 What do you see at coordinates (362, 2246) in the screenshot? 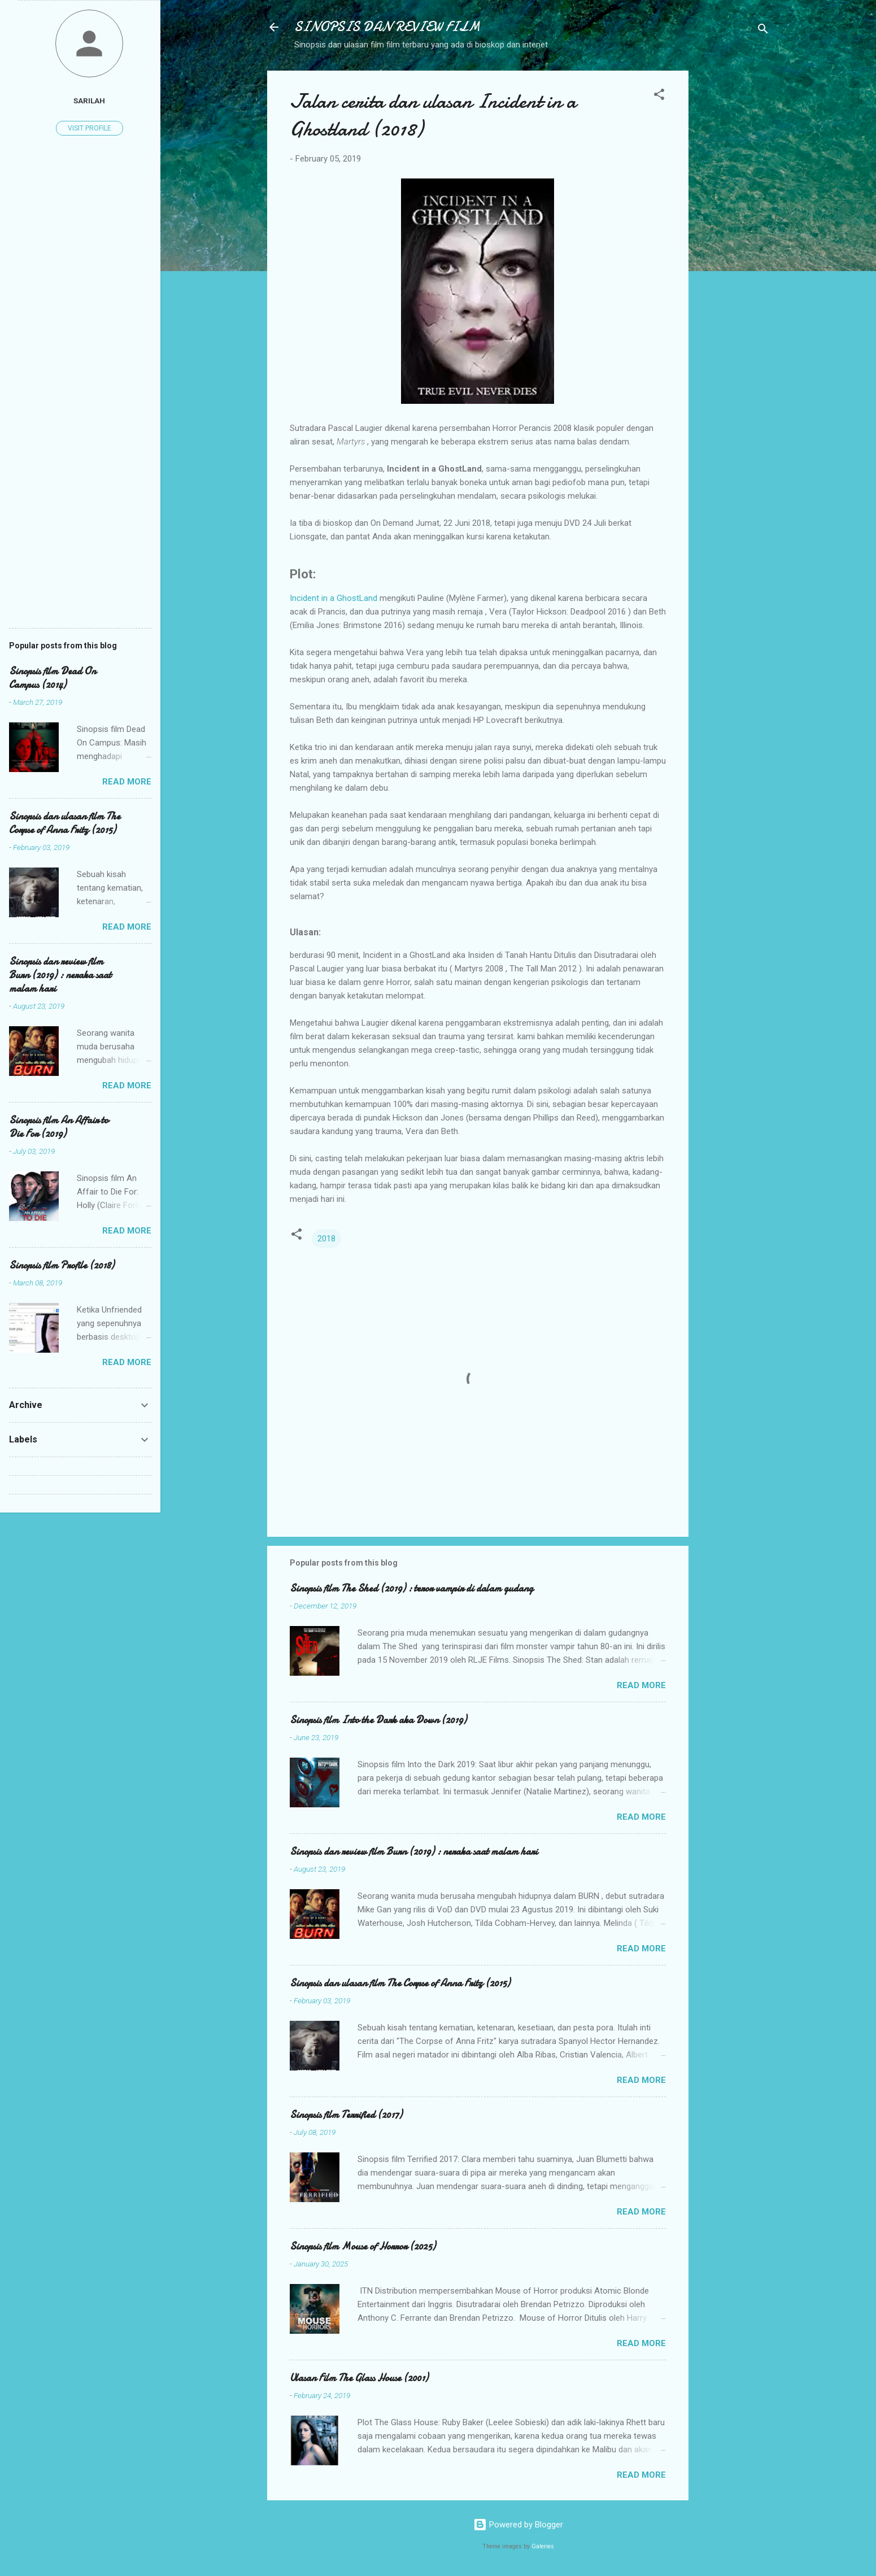
I see `Sinopsis film Mouse of Horror (2025)` at bounding box center [362, 2246].